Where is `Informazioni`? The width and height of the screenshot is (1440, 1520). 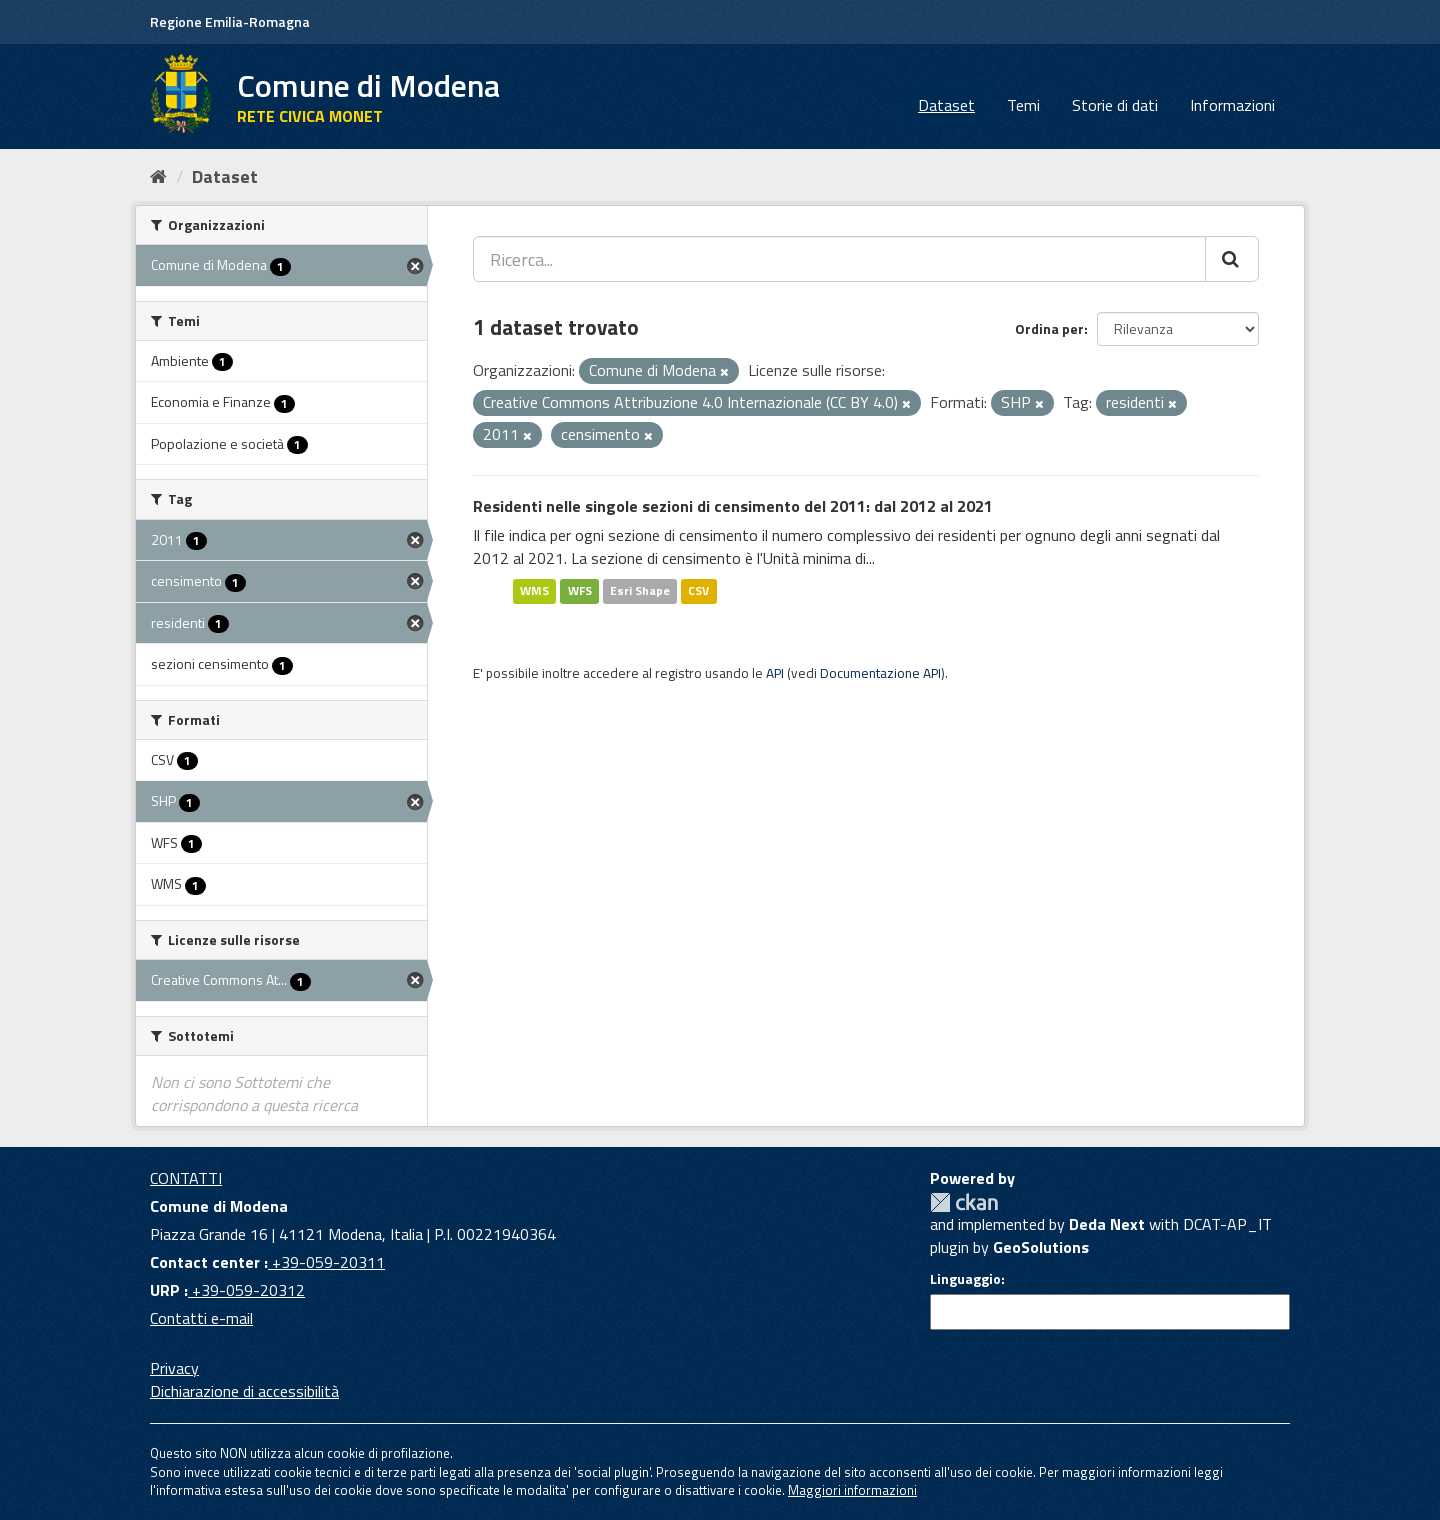
Informazioni is located at coordinates (1232, 105).